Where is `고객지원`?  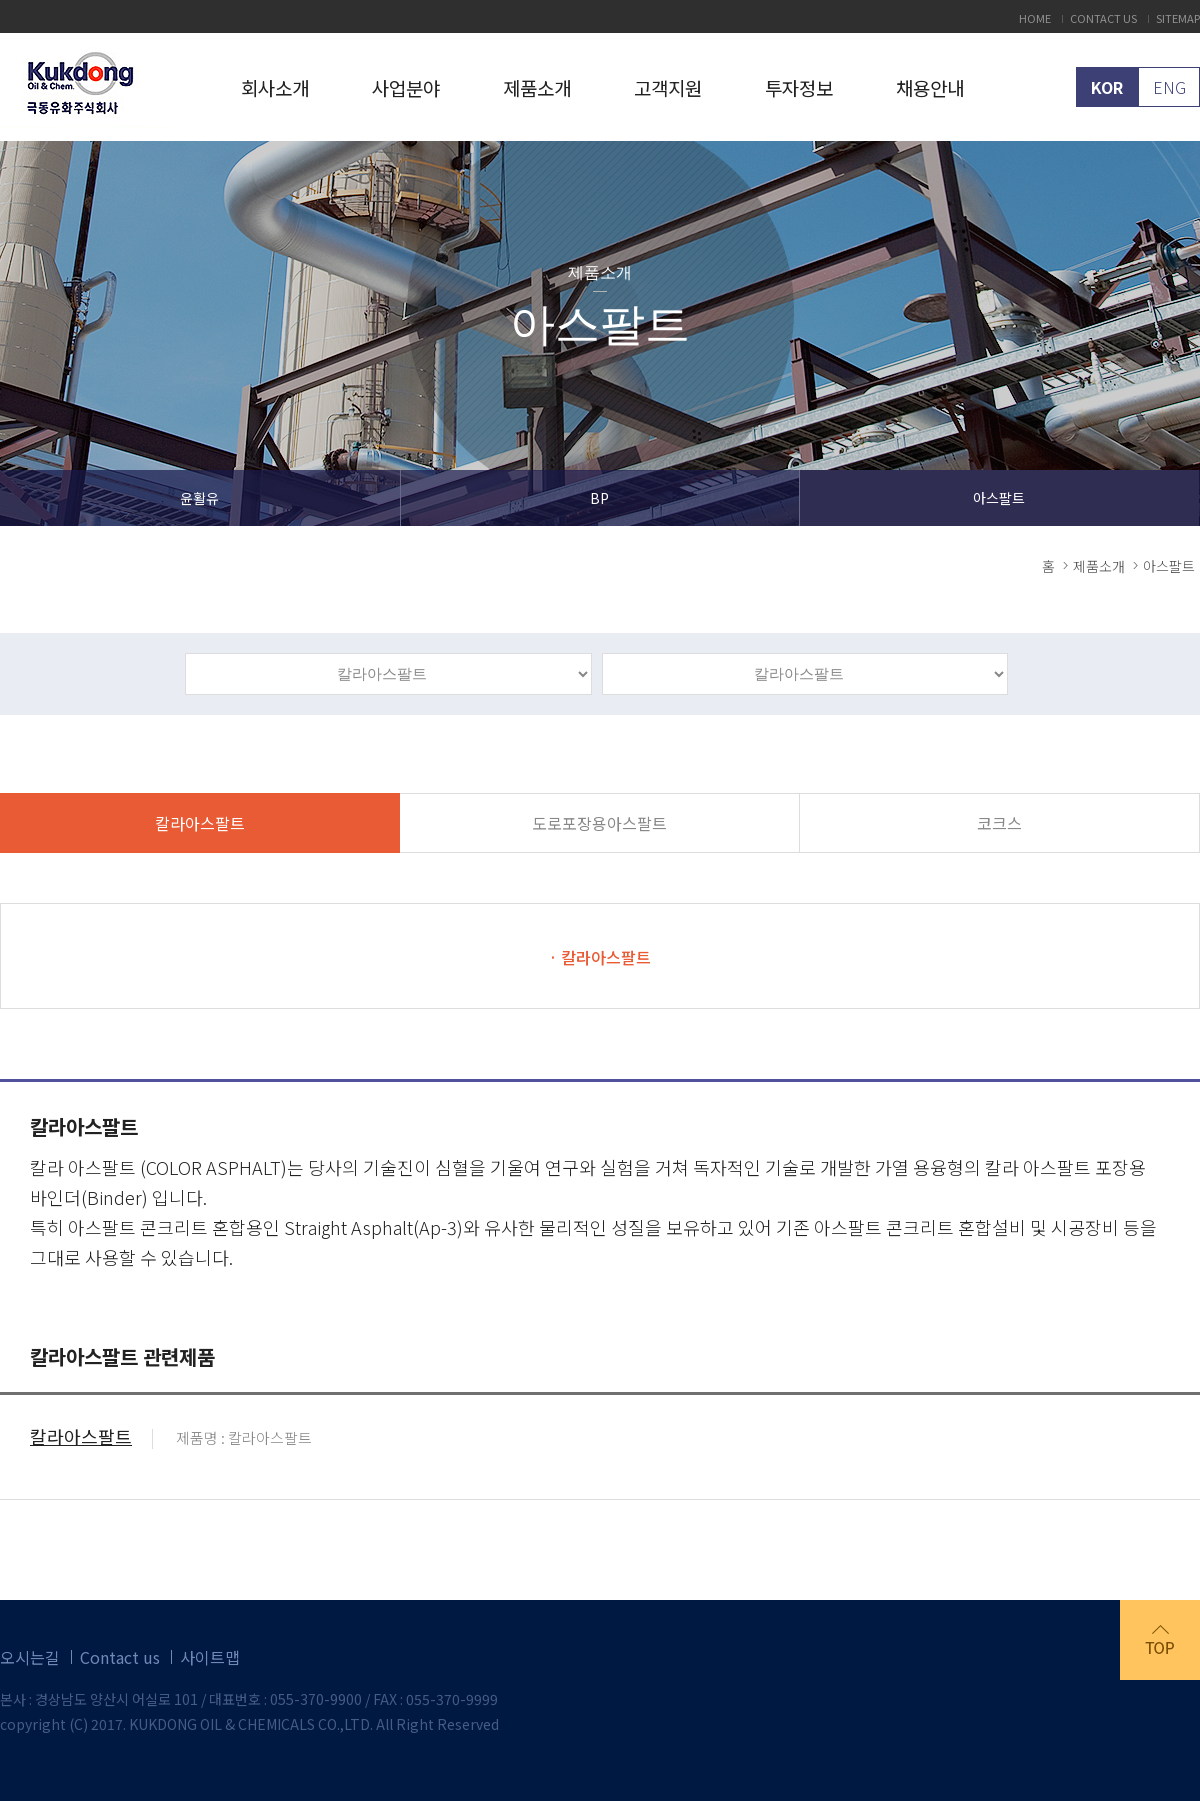
고객지원 is located at coordinates (668, 87).